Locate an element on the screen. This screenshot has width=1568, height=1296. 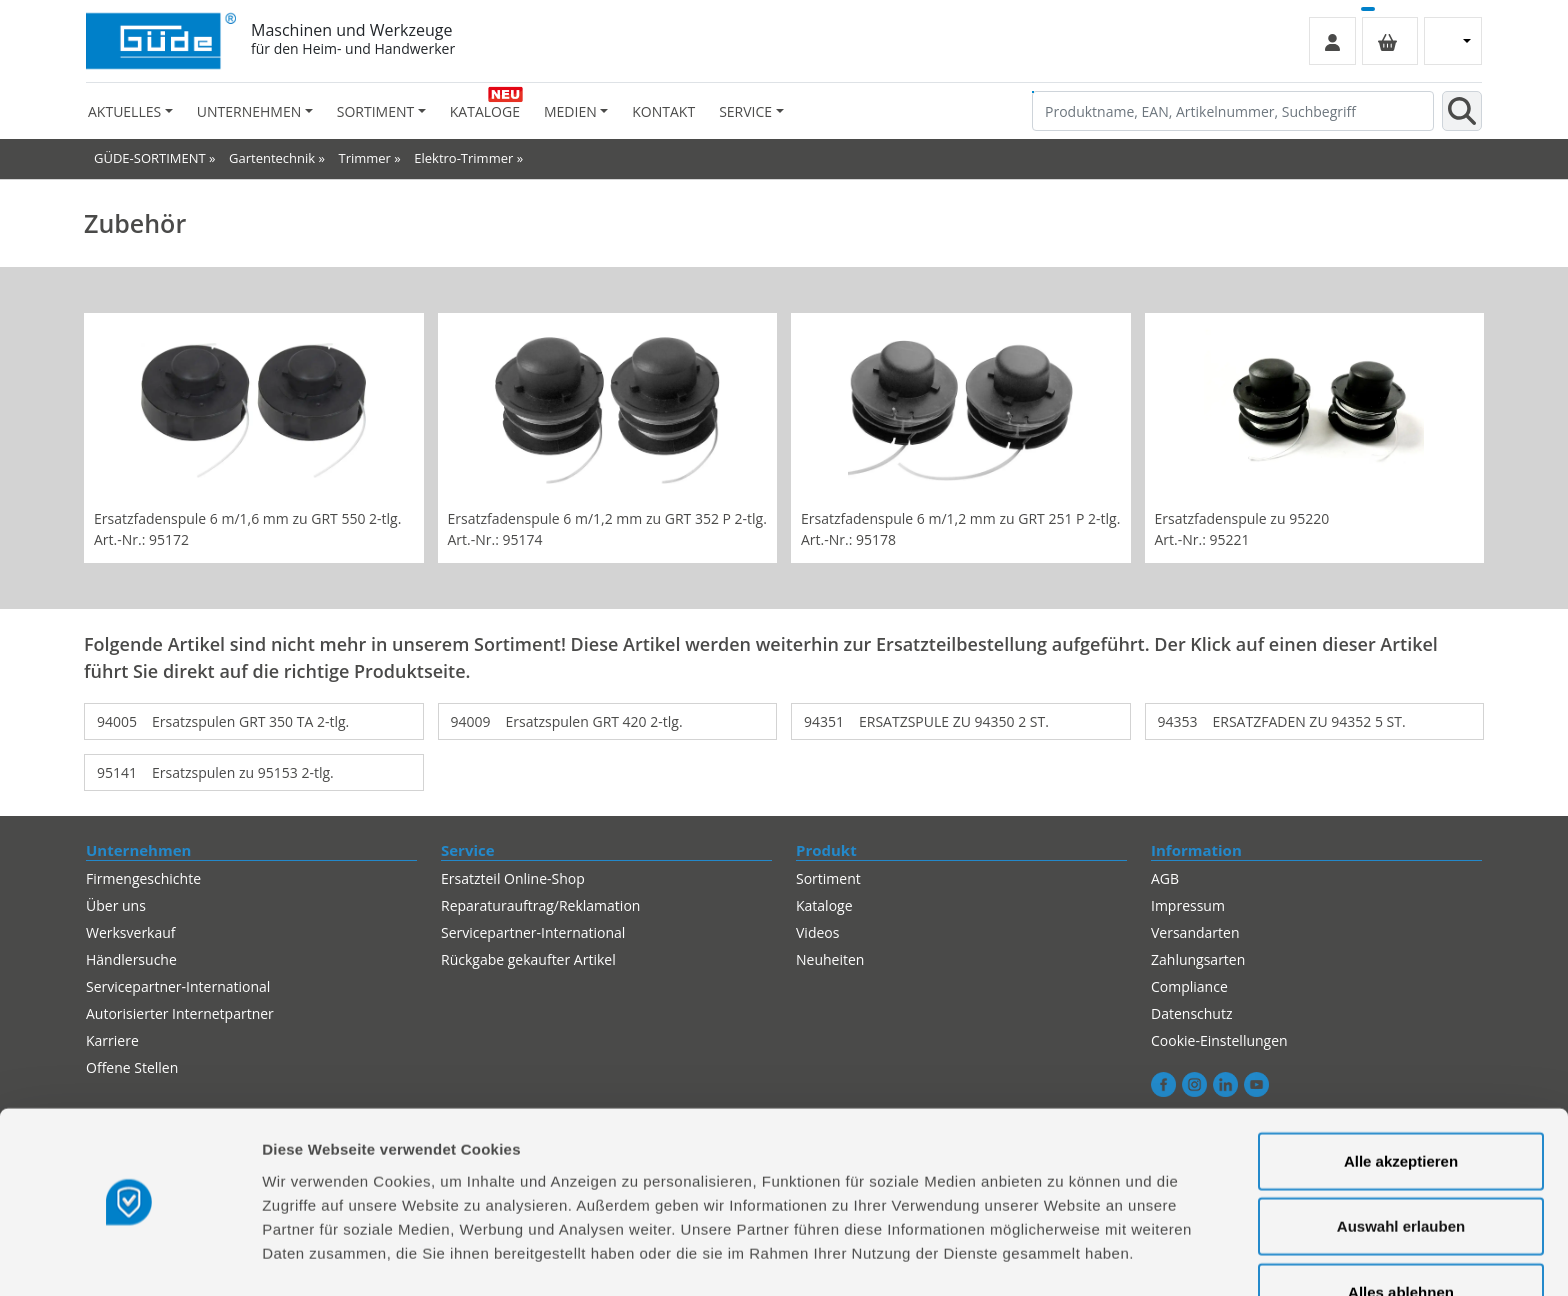
Auswahl erlauben is located at coordinates (1401, 1165).